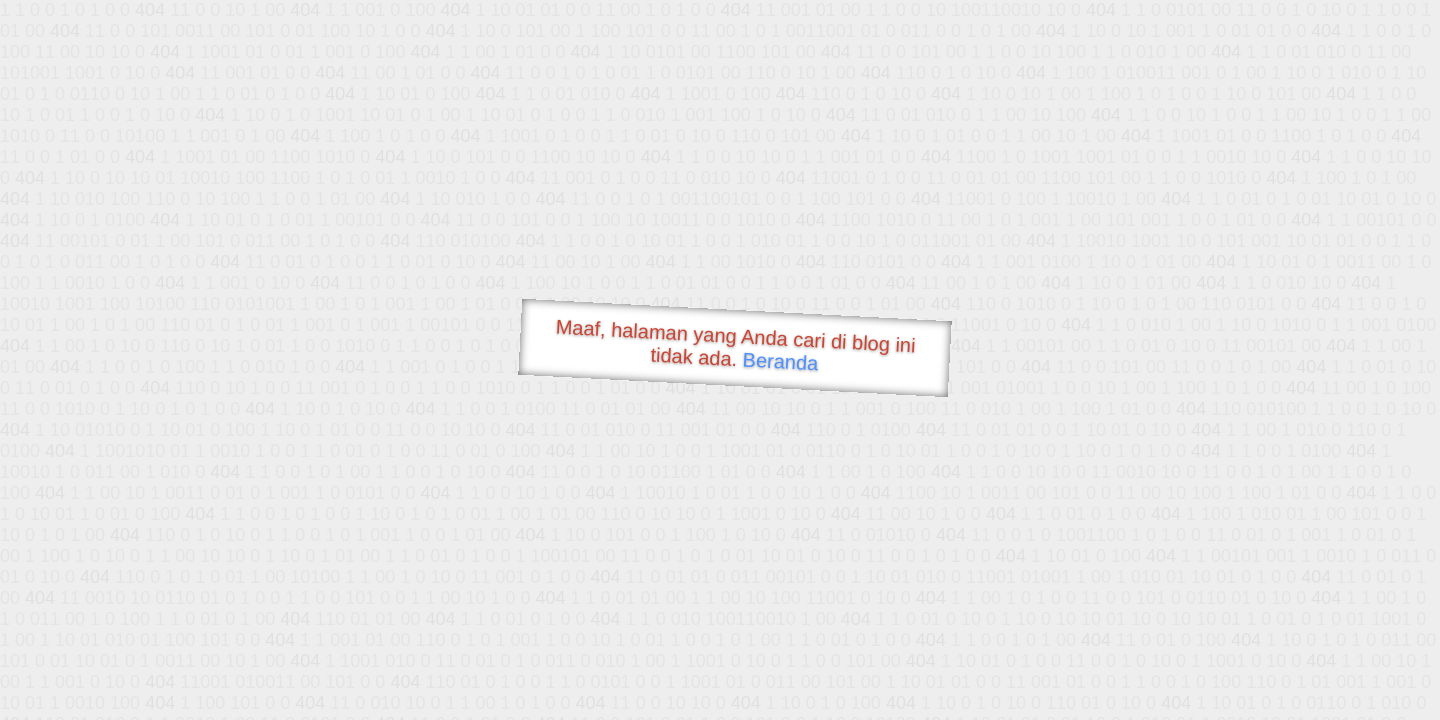  I want to click on Beranda, so click(780, 361).